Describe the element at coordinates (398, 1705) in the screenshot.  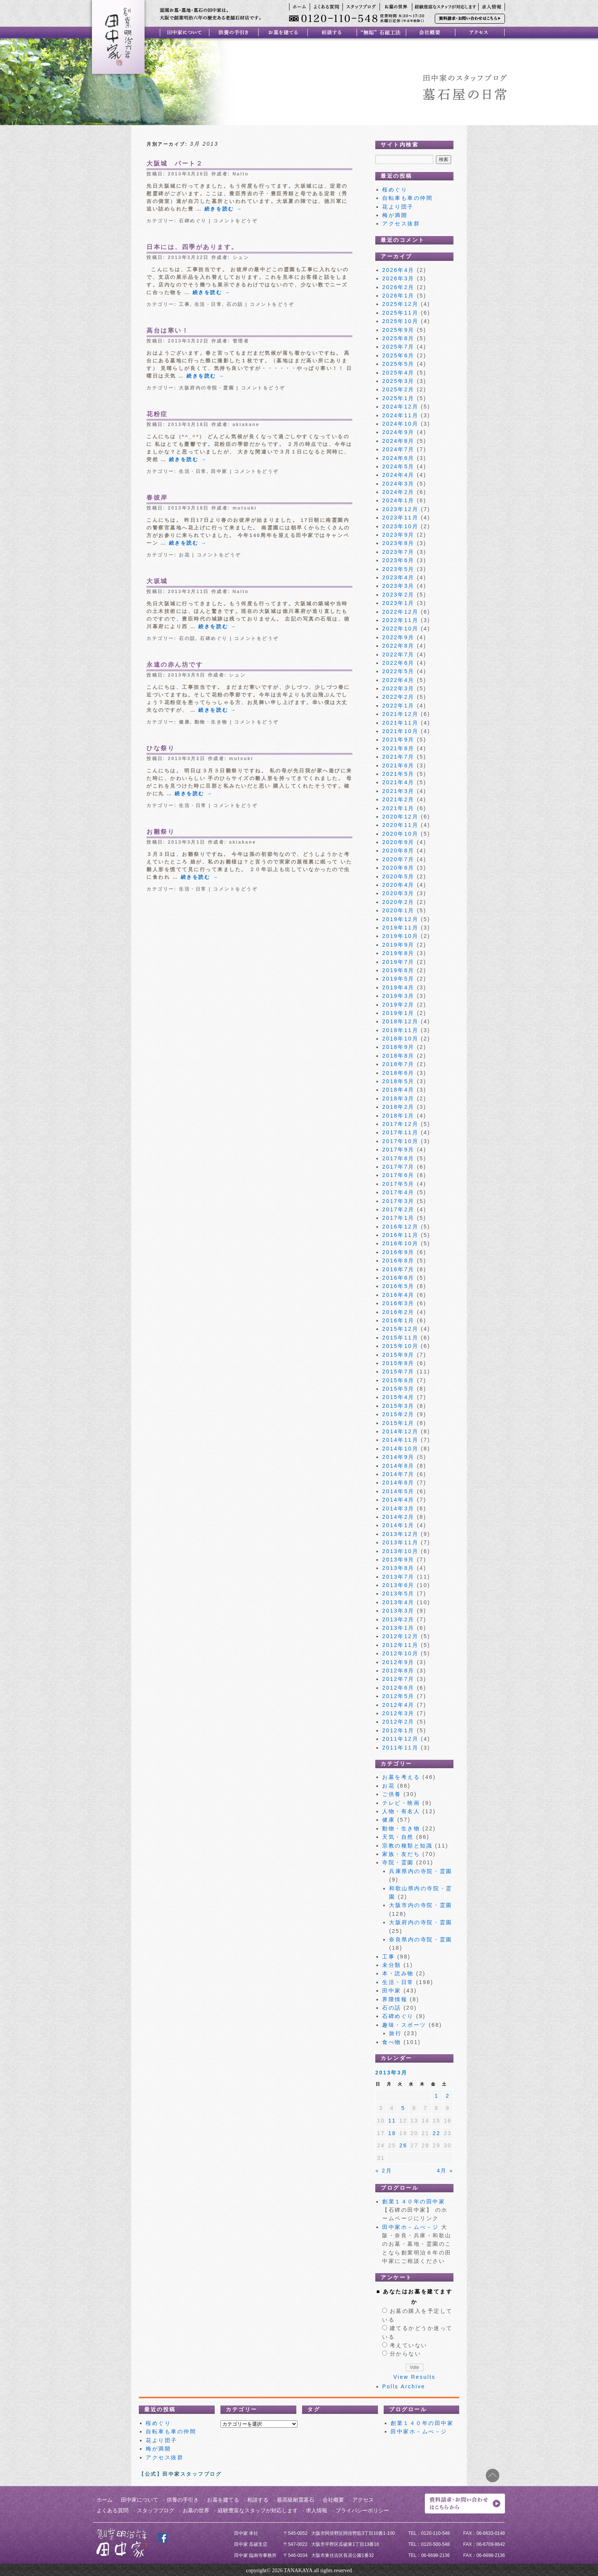
I see `2012年4月` at that location.